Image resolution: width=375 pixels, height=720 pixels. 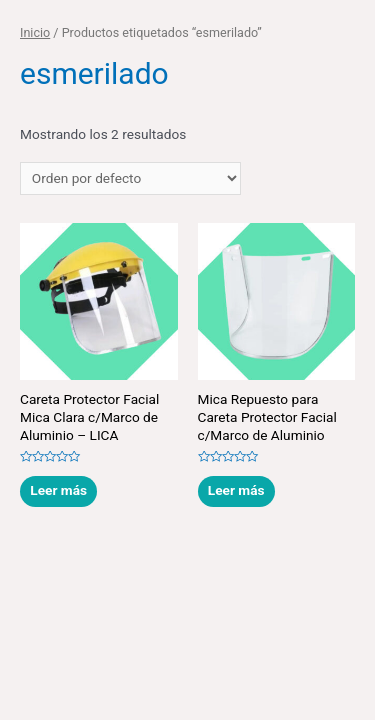 I want to click on Leer más [Lee más sobre “Careta Protector Facial Mica Clara c/Marco de Aluminio - LICA”], so click(x=58, y=490).